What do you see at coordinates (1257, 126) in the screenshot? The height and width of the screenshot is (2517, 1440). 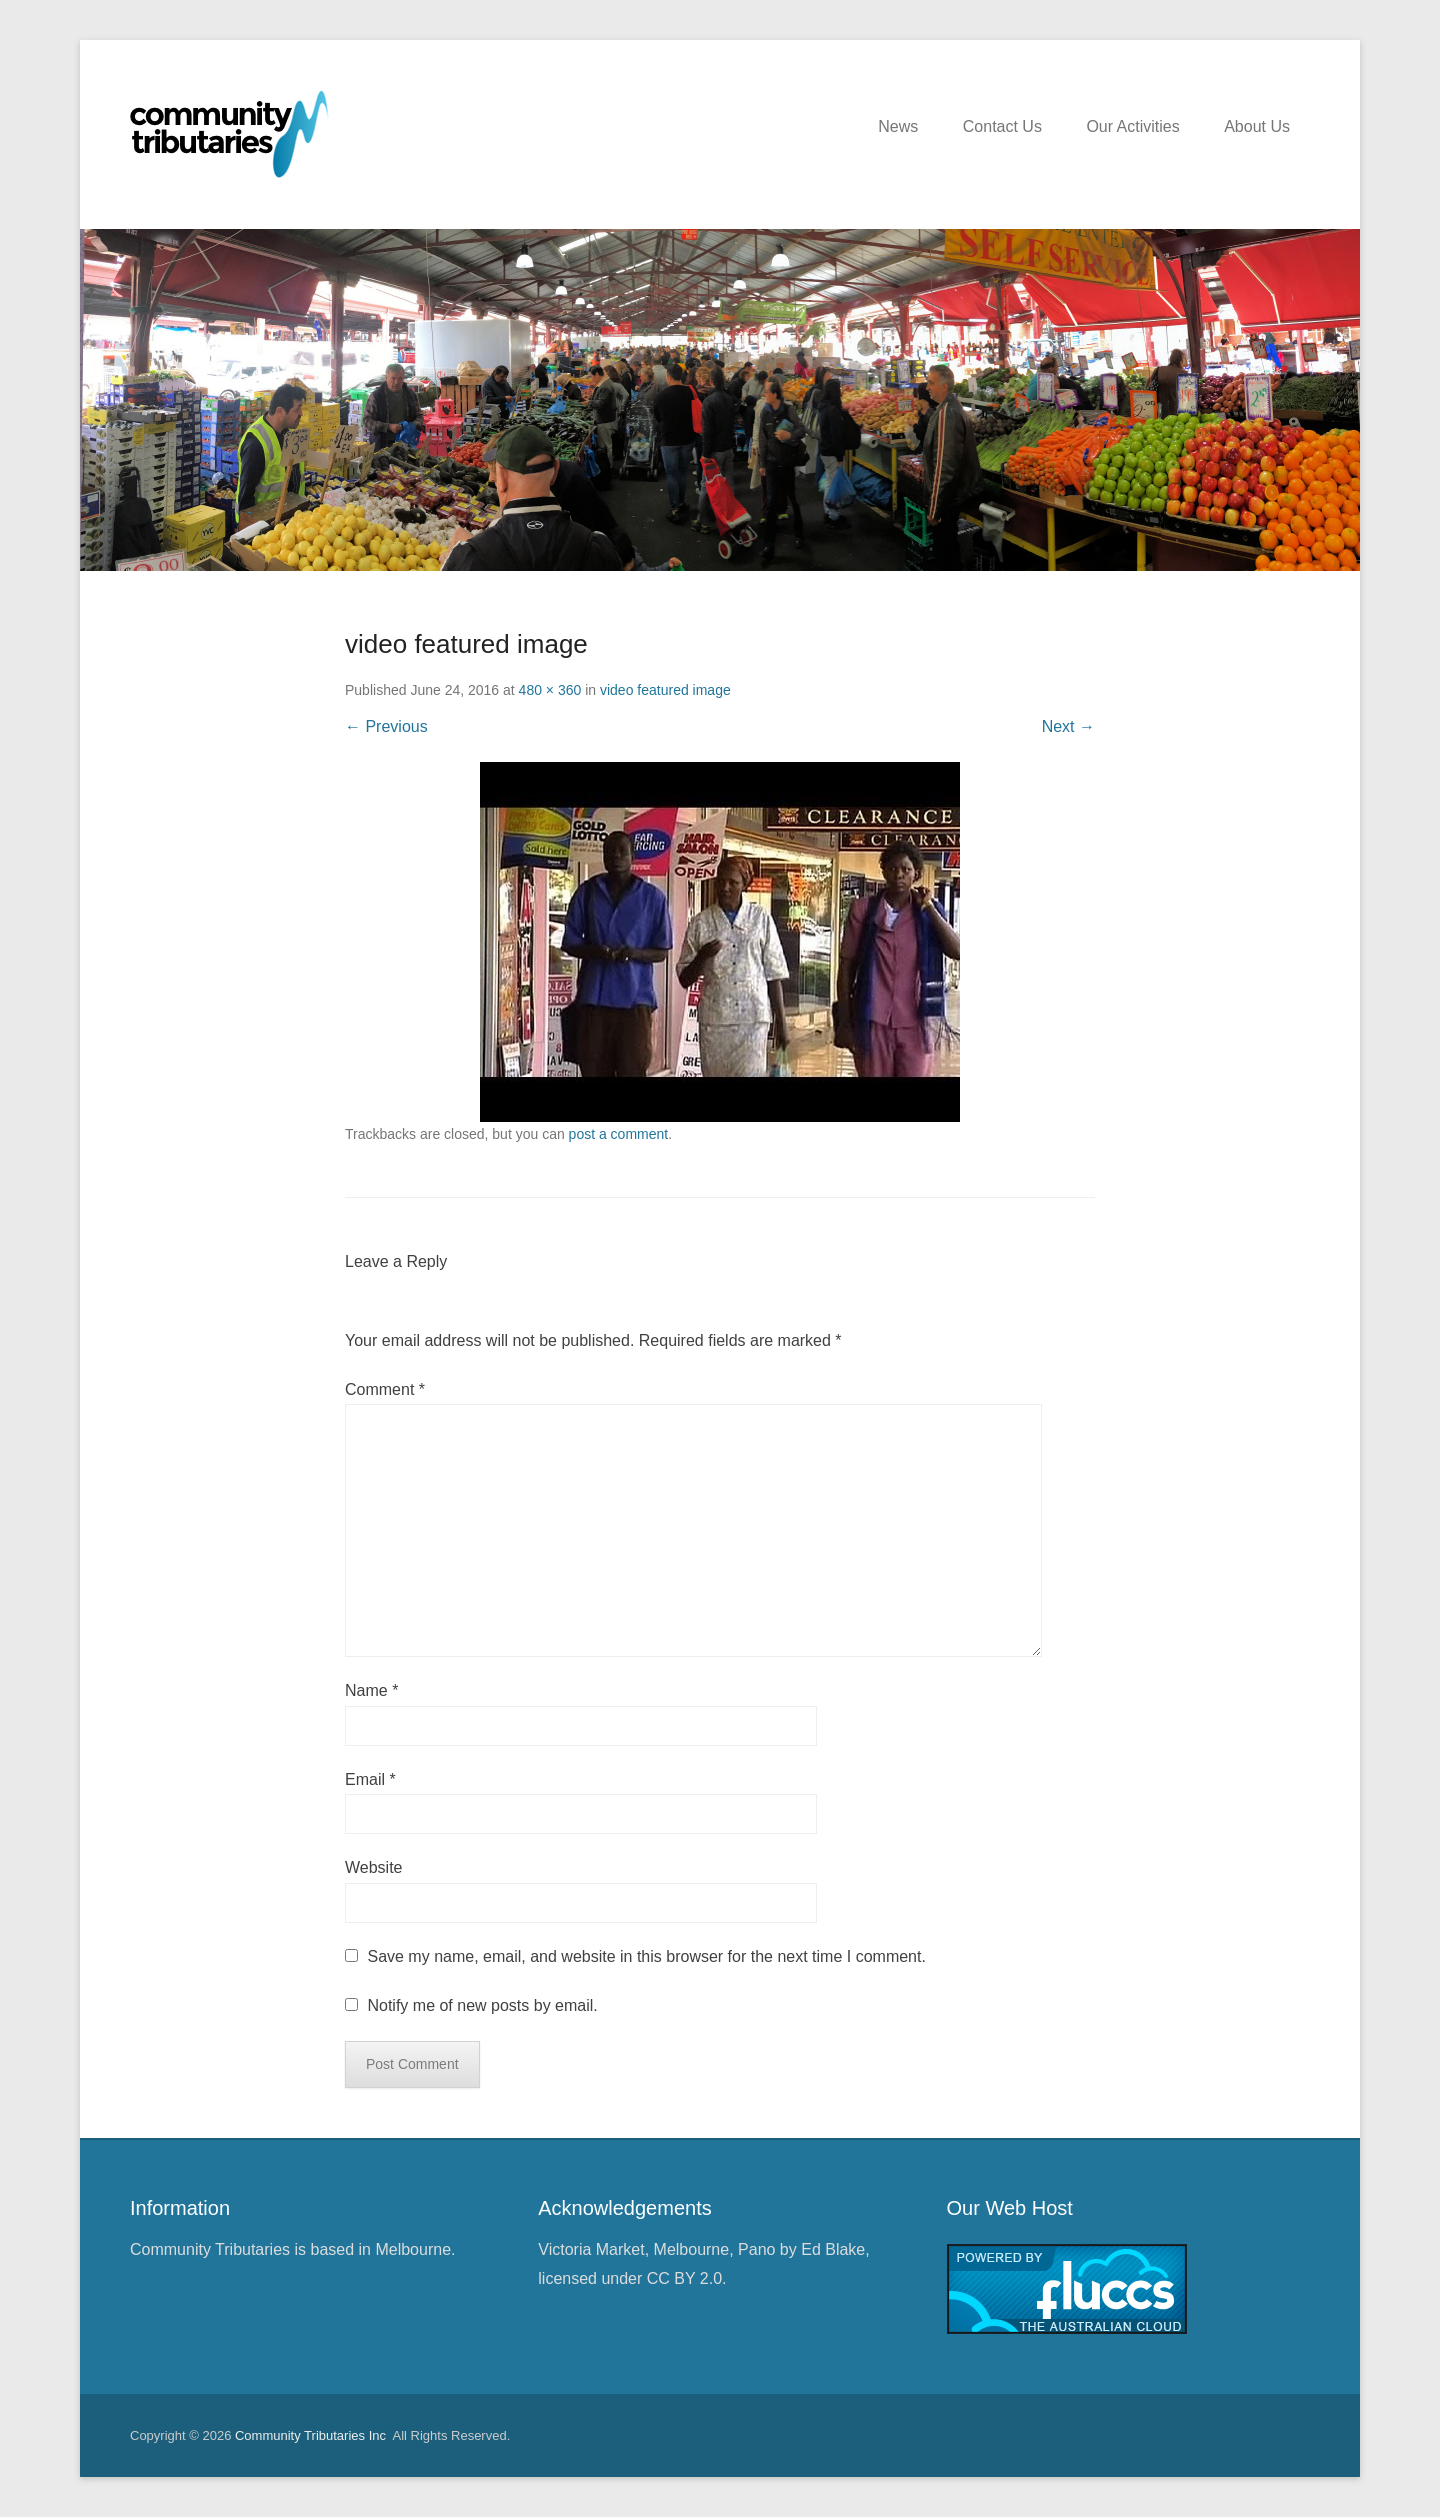 I see `About Us` at bounding box center [1257, 126].